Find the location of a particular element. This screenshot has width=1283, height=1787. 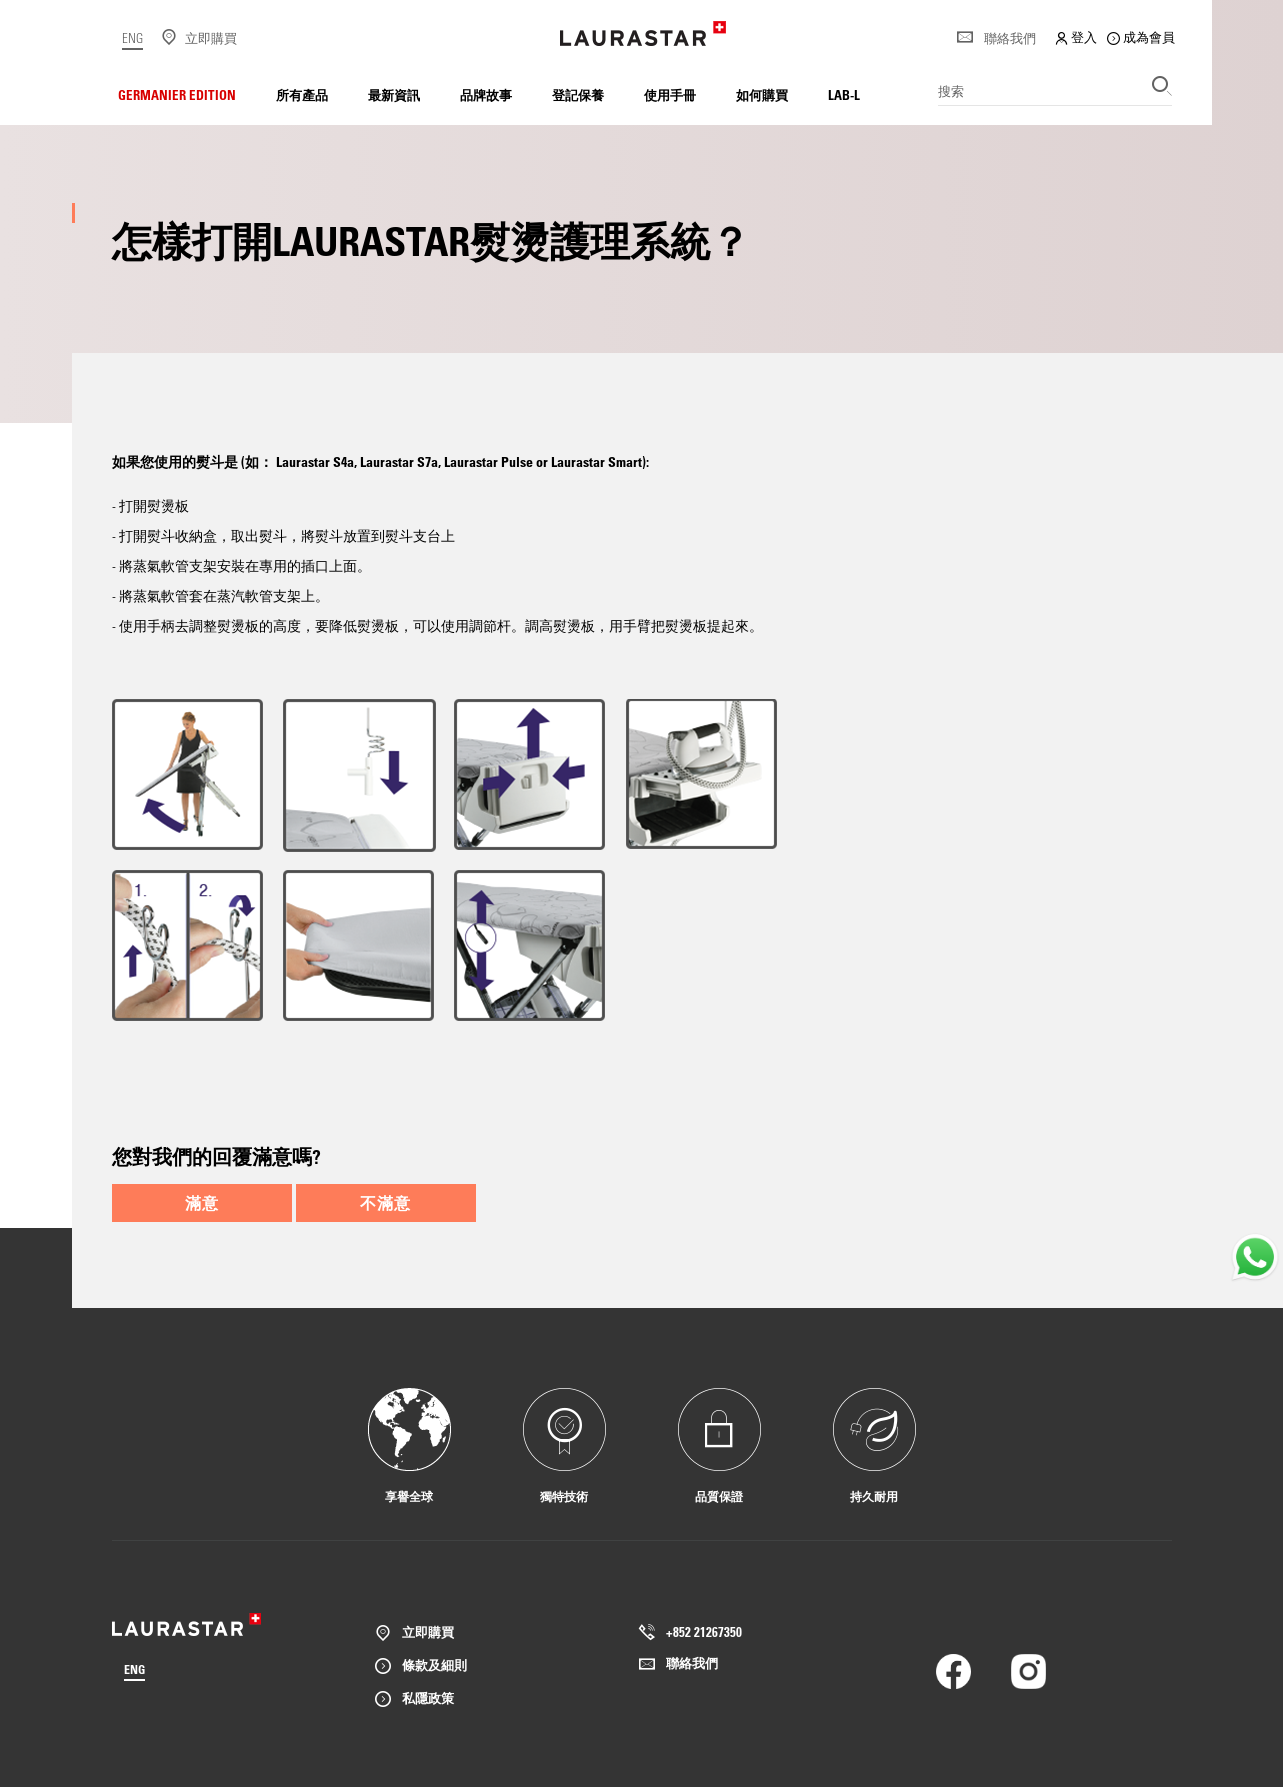

私隱政策 is located at coordinates (428, 1697).